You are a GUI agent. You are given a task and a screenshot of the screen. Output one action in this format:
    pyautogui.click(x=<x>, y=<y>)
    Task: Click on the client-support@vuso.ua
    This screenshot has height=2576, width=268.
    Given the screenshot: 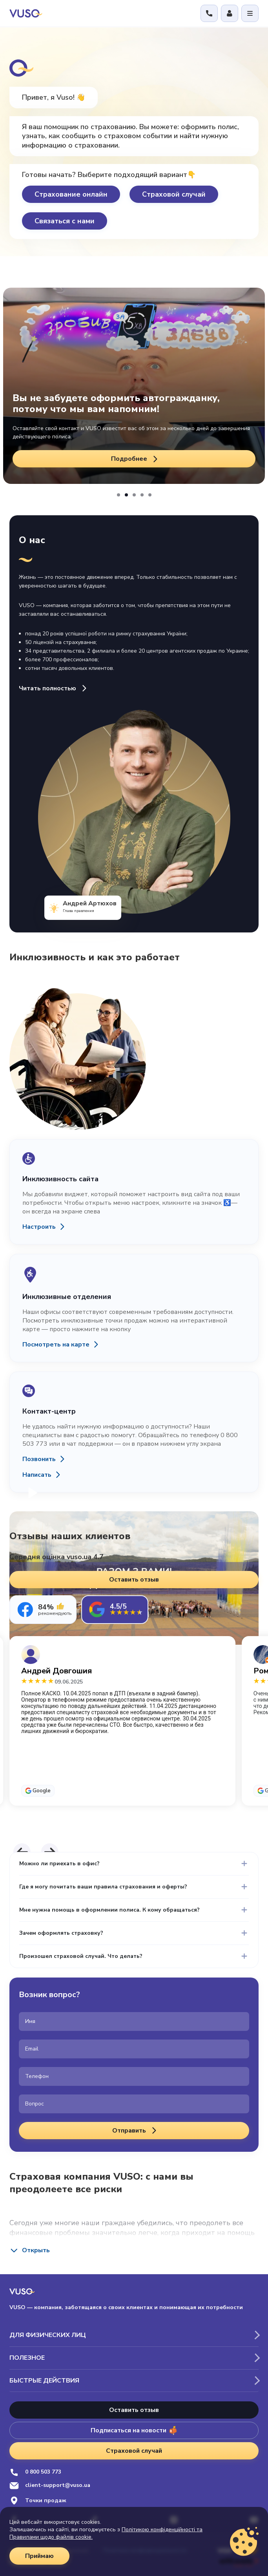 What is the action you would take?
    pyautogui.click(x=49, y=2485)
    